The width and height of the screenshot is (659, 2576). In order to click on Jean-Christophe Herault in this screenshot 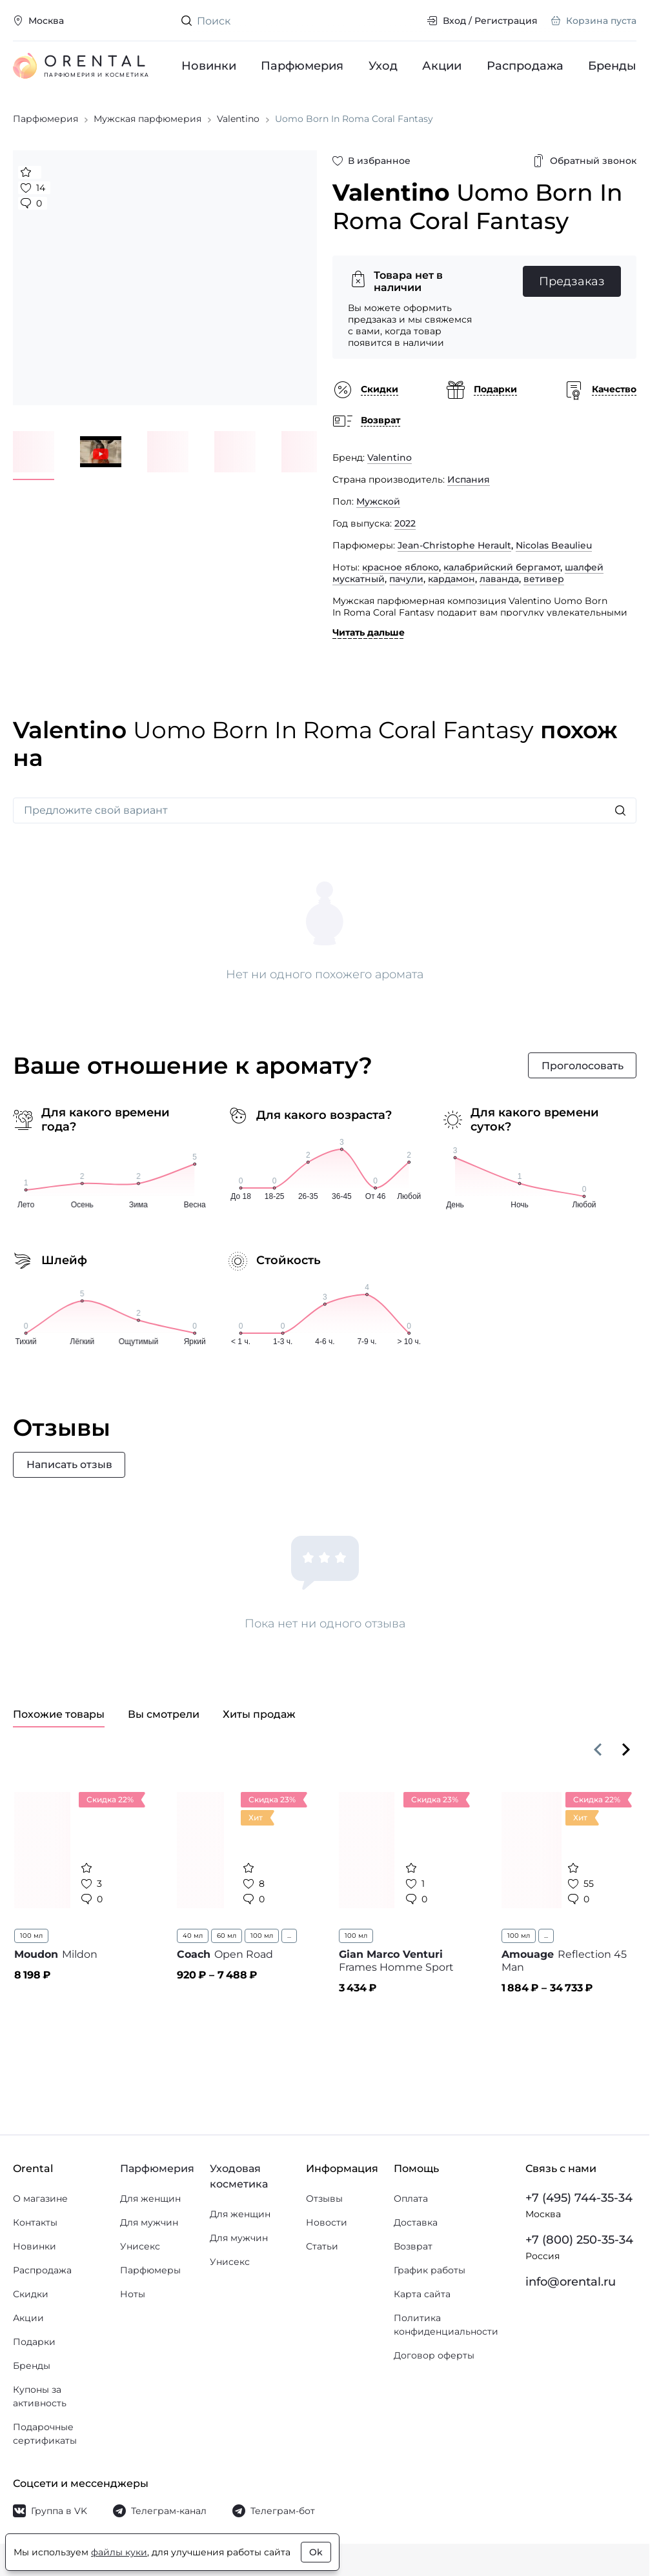, I will do `click(454, 548)`.